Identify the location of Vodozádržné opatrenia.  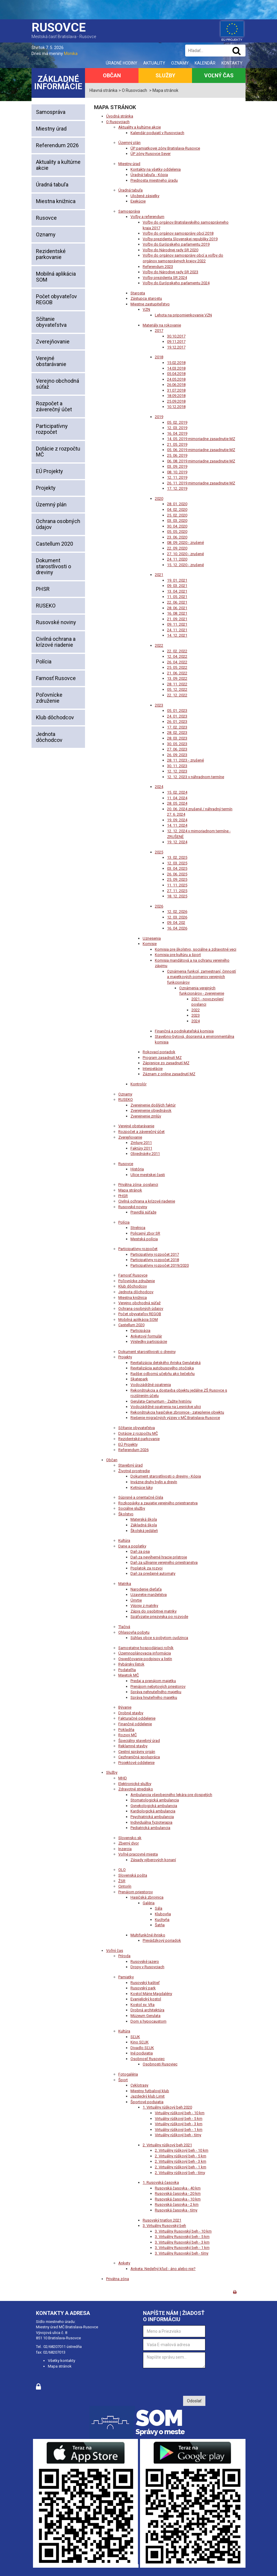
(150, 1384).